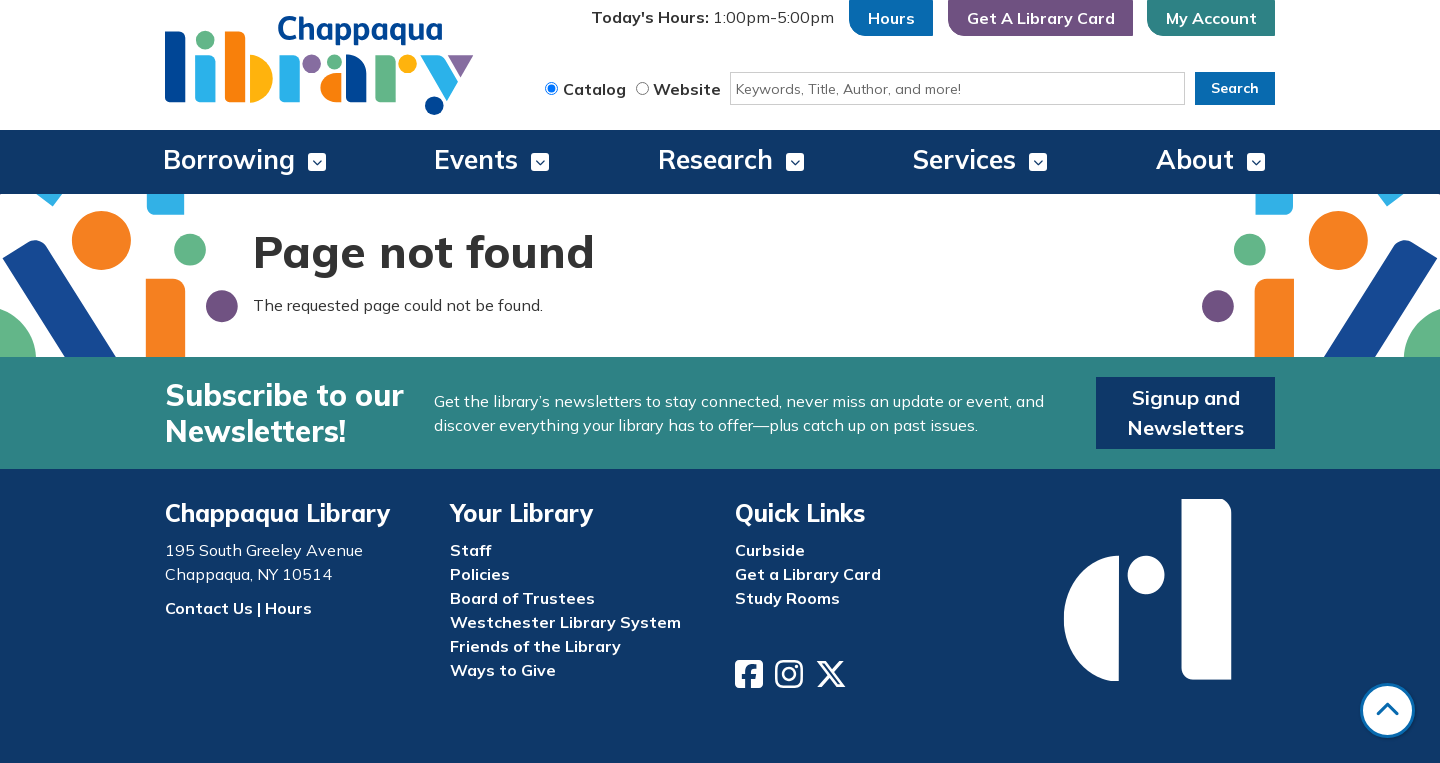  Describe the element at coordinates (594, 89) in the screenshot. I see `Catalog` at that location.